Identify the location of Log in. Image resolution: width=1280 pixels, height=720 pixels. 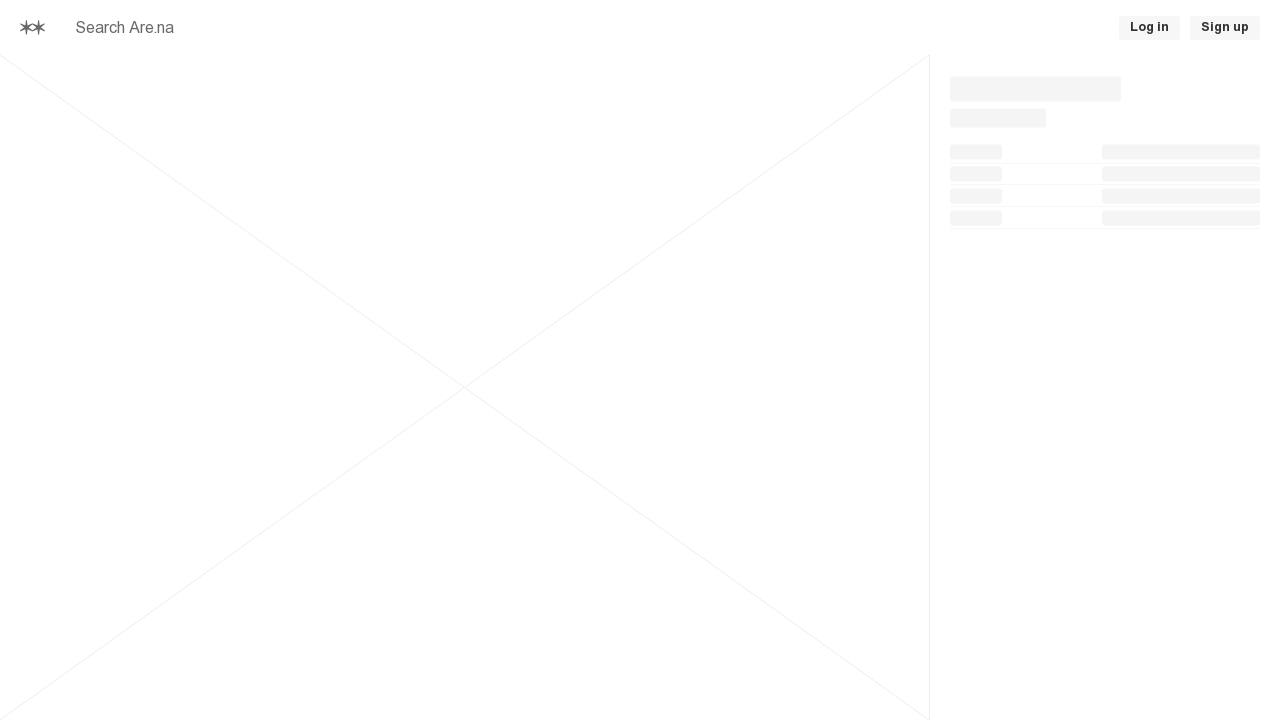
(1149, 27).